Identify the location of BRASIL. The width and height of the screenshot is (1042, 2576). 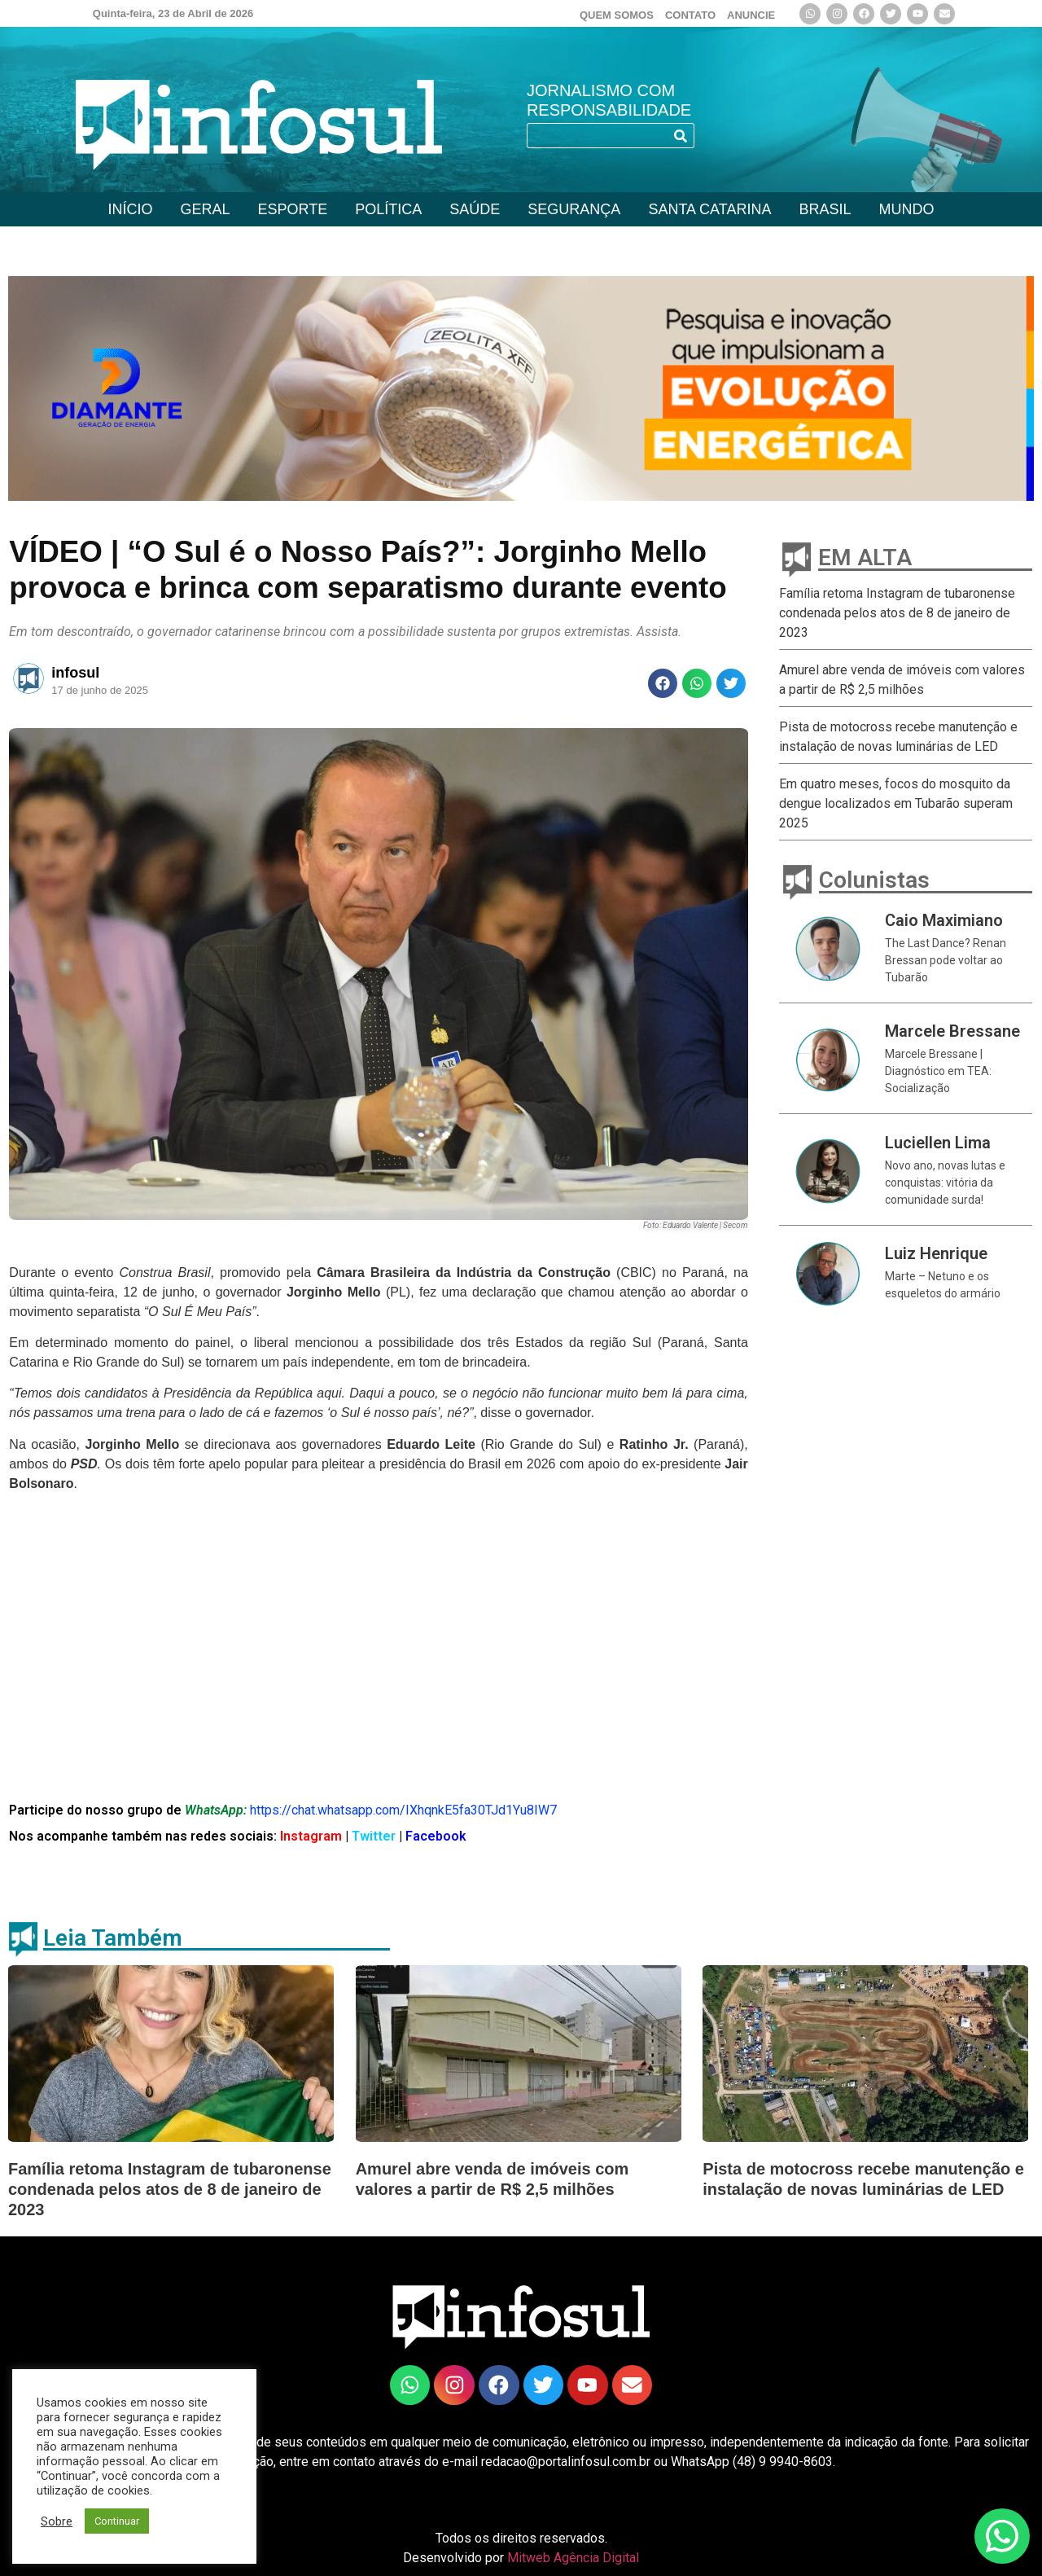
(825, 209).